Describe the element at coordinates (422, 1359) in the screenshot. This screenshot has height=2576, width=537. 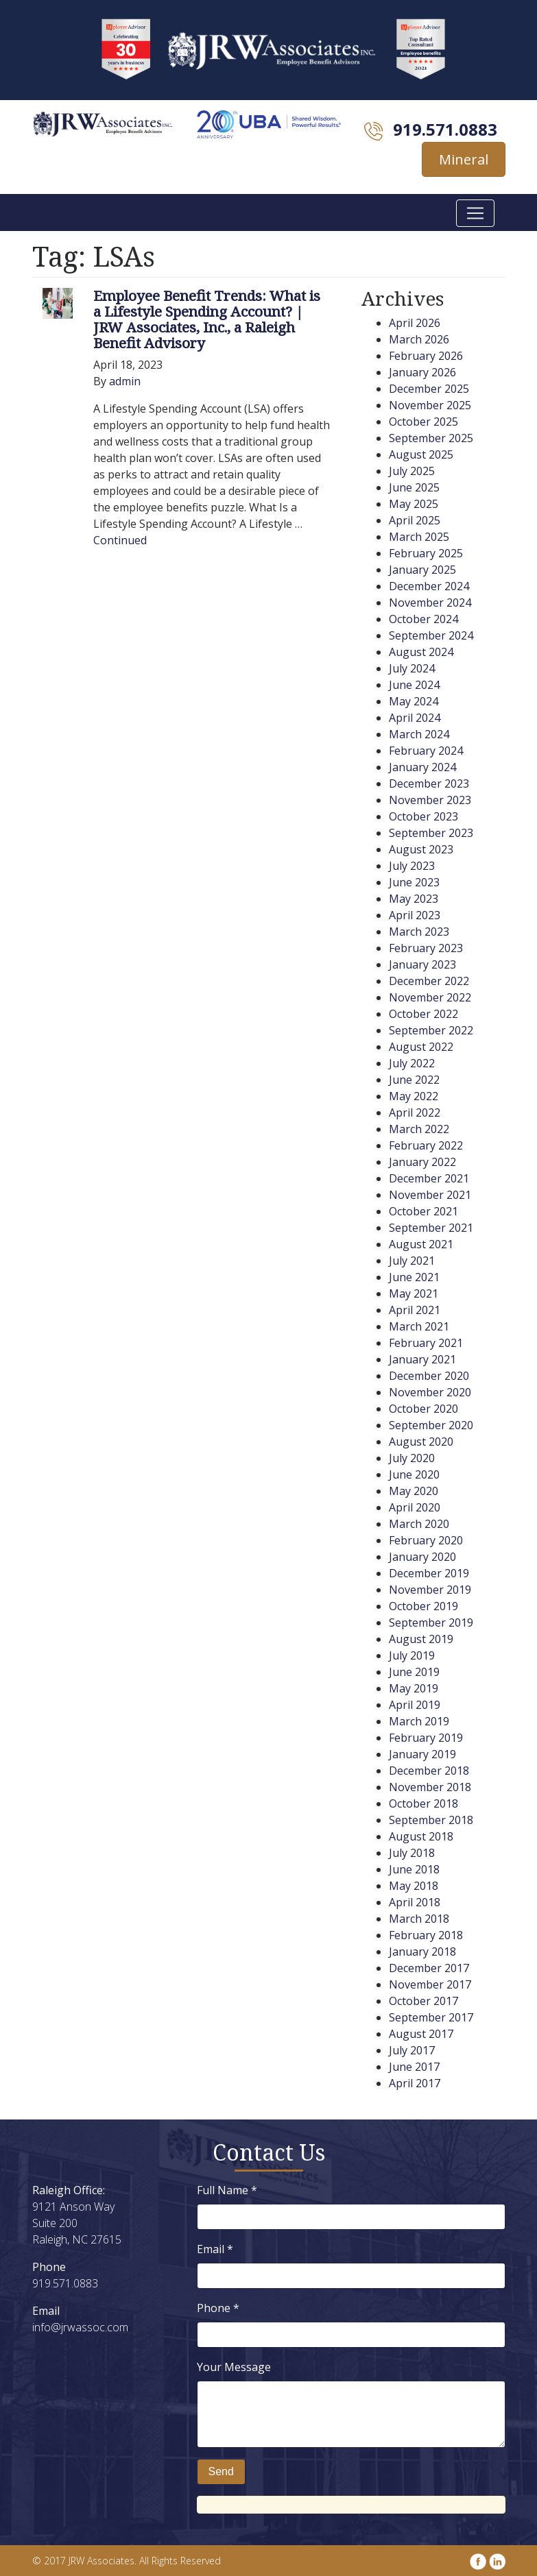
I see `January 2021` at that location.